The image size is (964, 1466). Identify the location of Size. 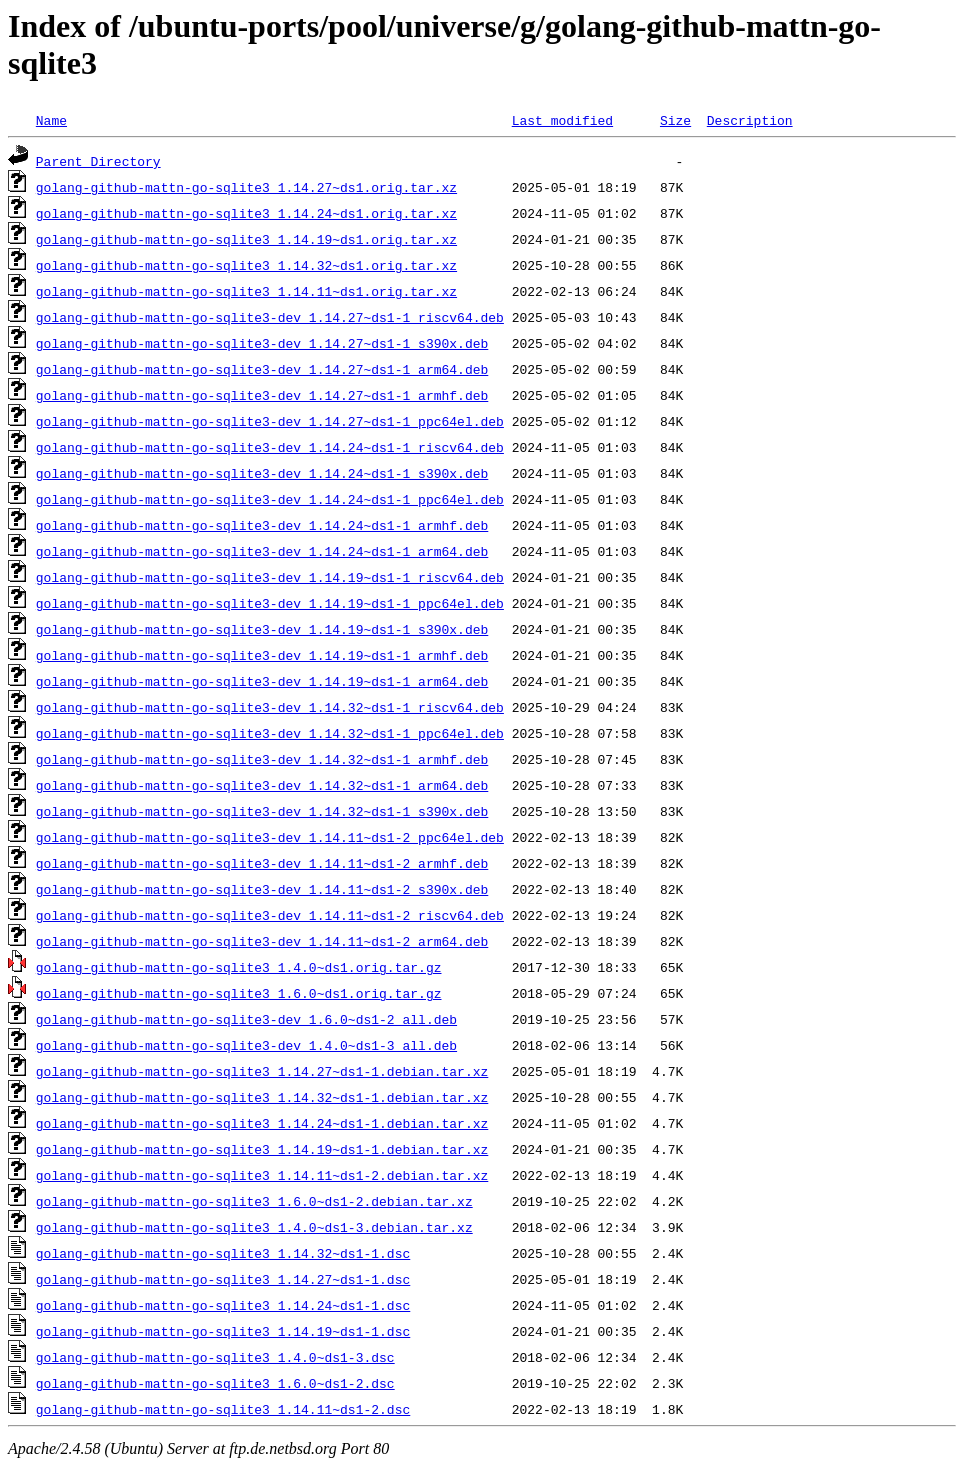
(675, 120).